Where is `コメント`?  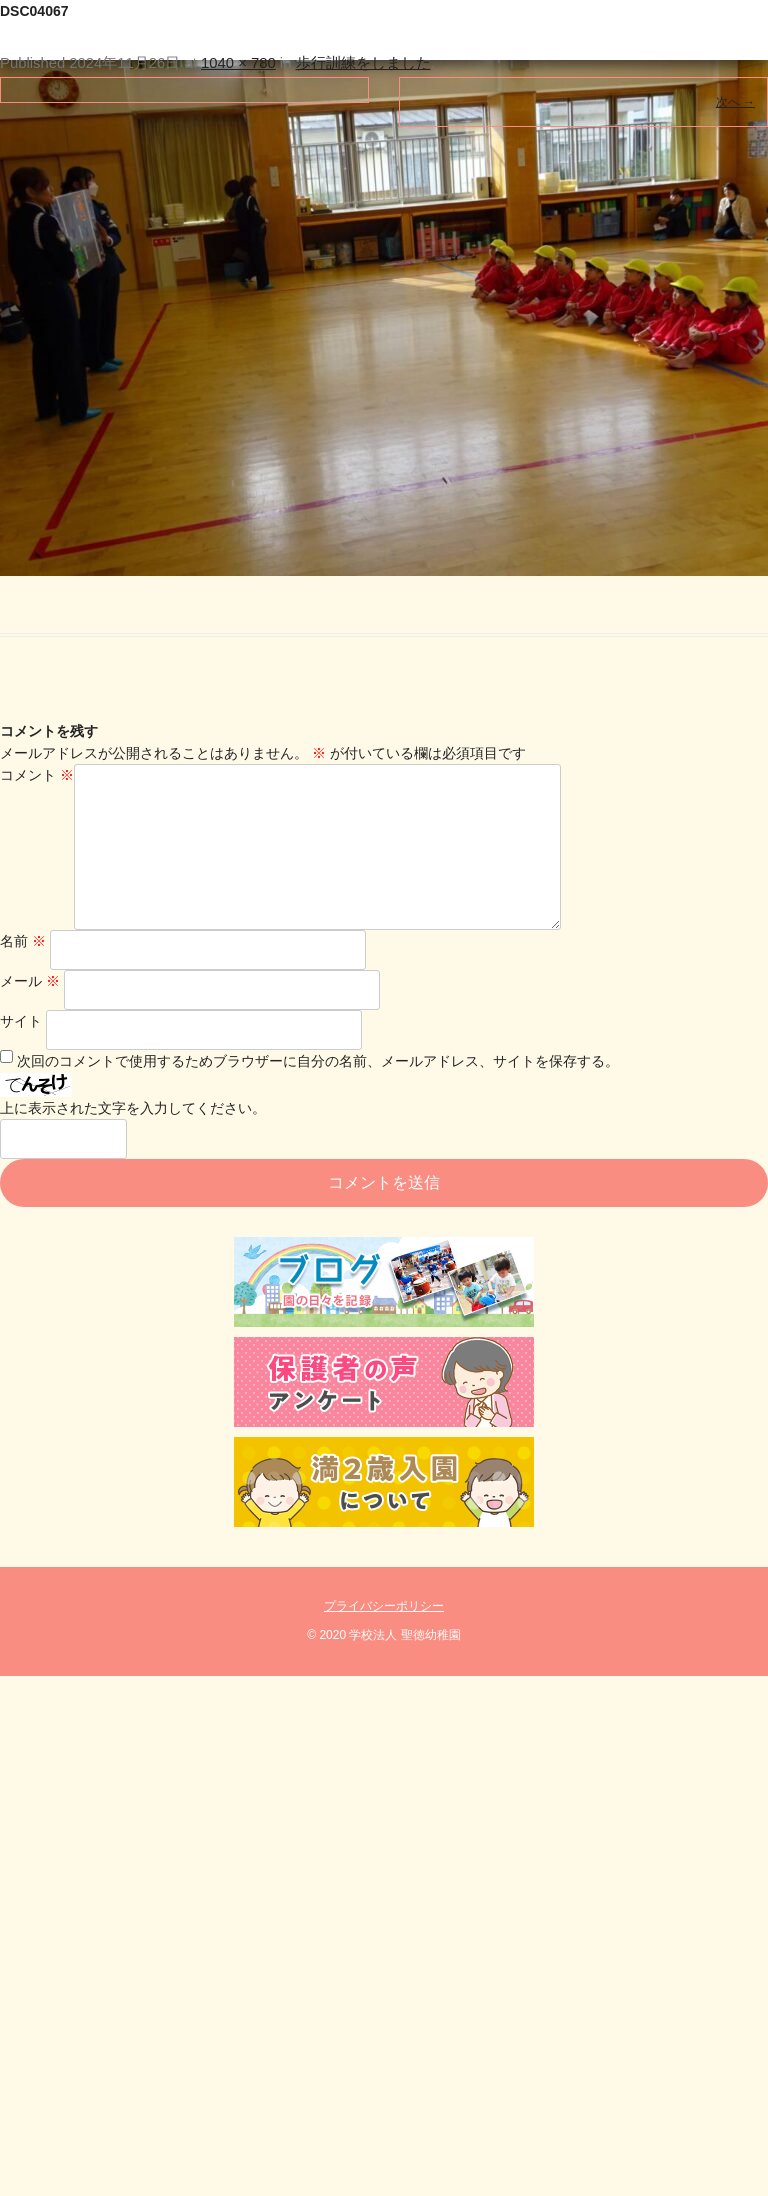
コメント is located at coordinates (37, 775).